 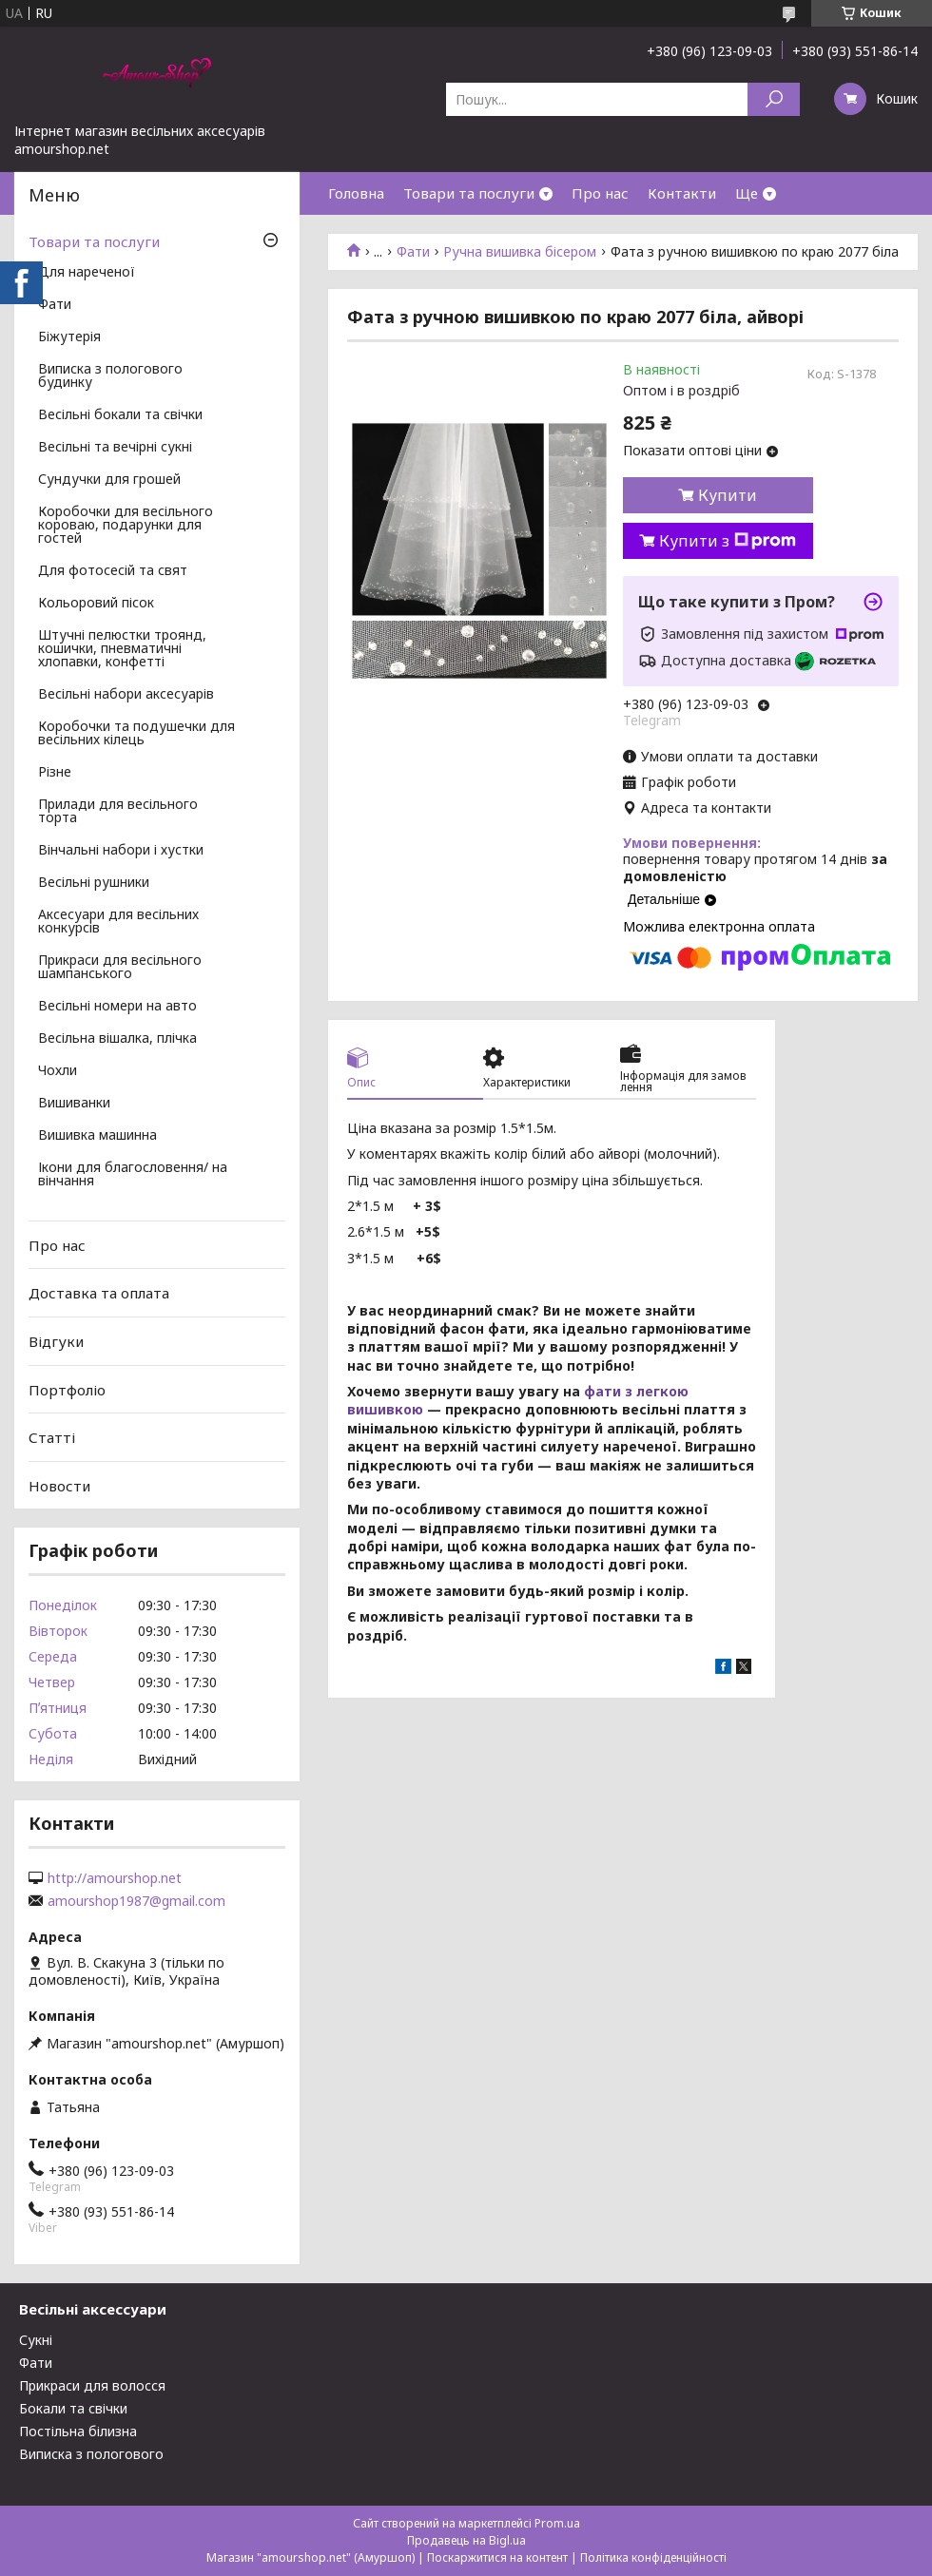 I want to click on Ікони для благословення/ на вінчання, so click(x=132, y=1175).